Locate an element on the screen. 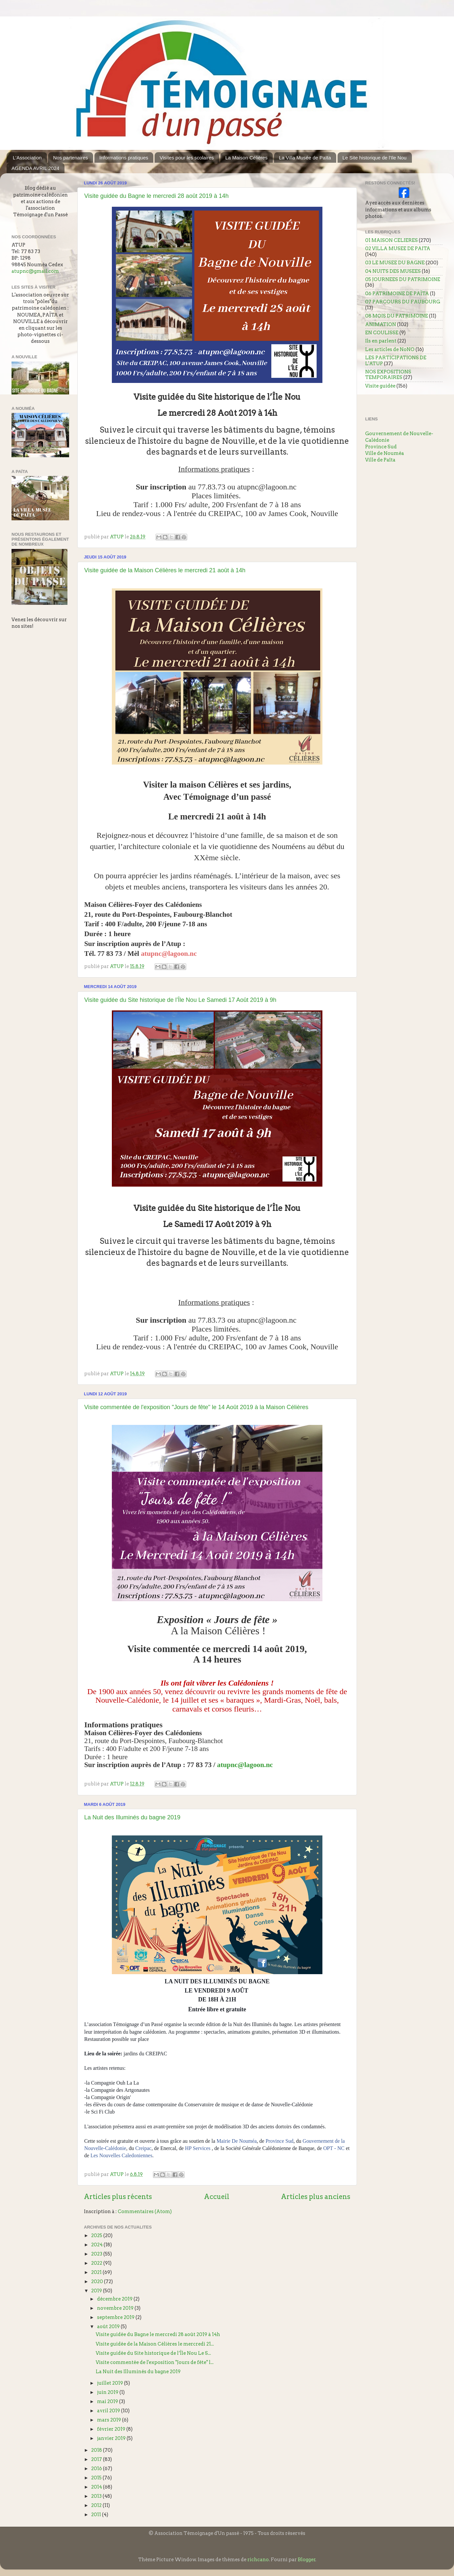 The image size is (454, 2576). août 2019 is located at coordinates (109, 2326).